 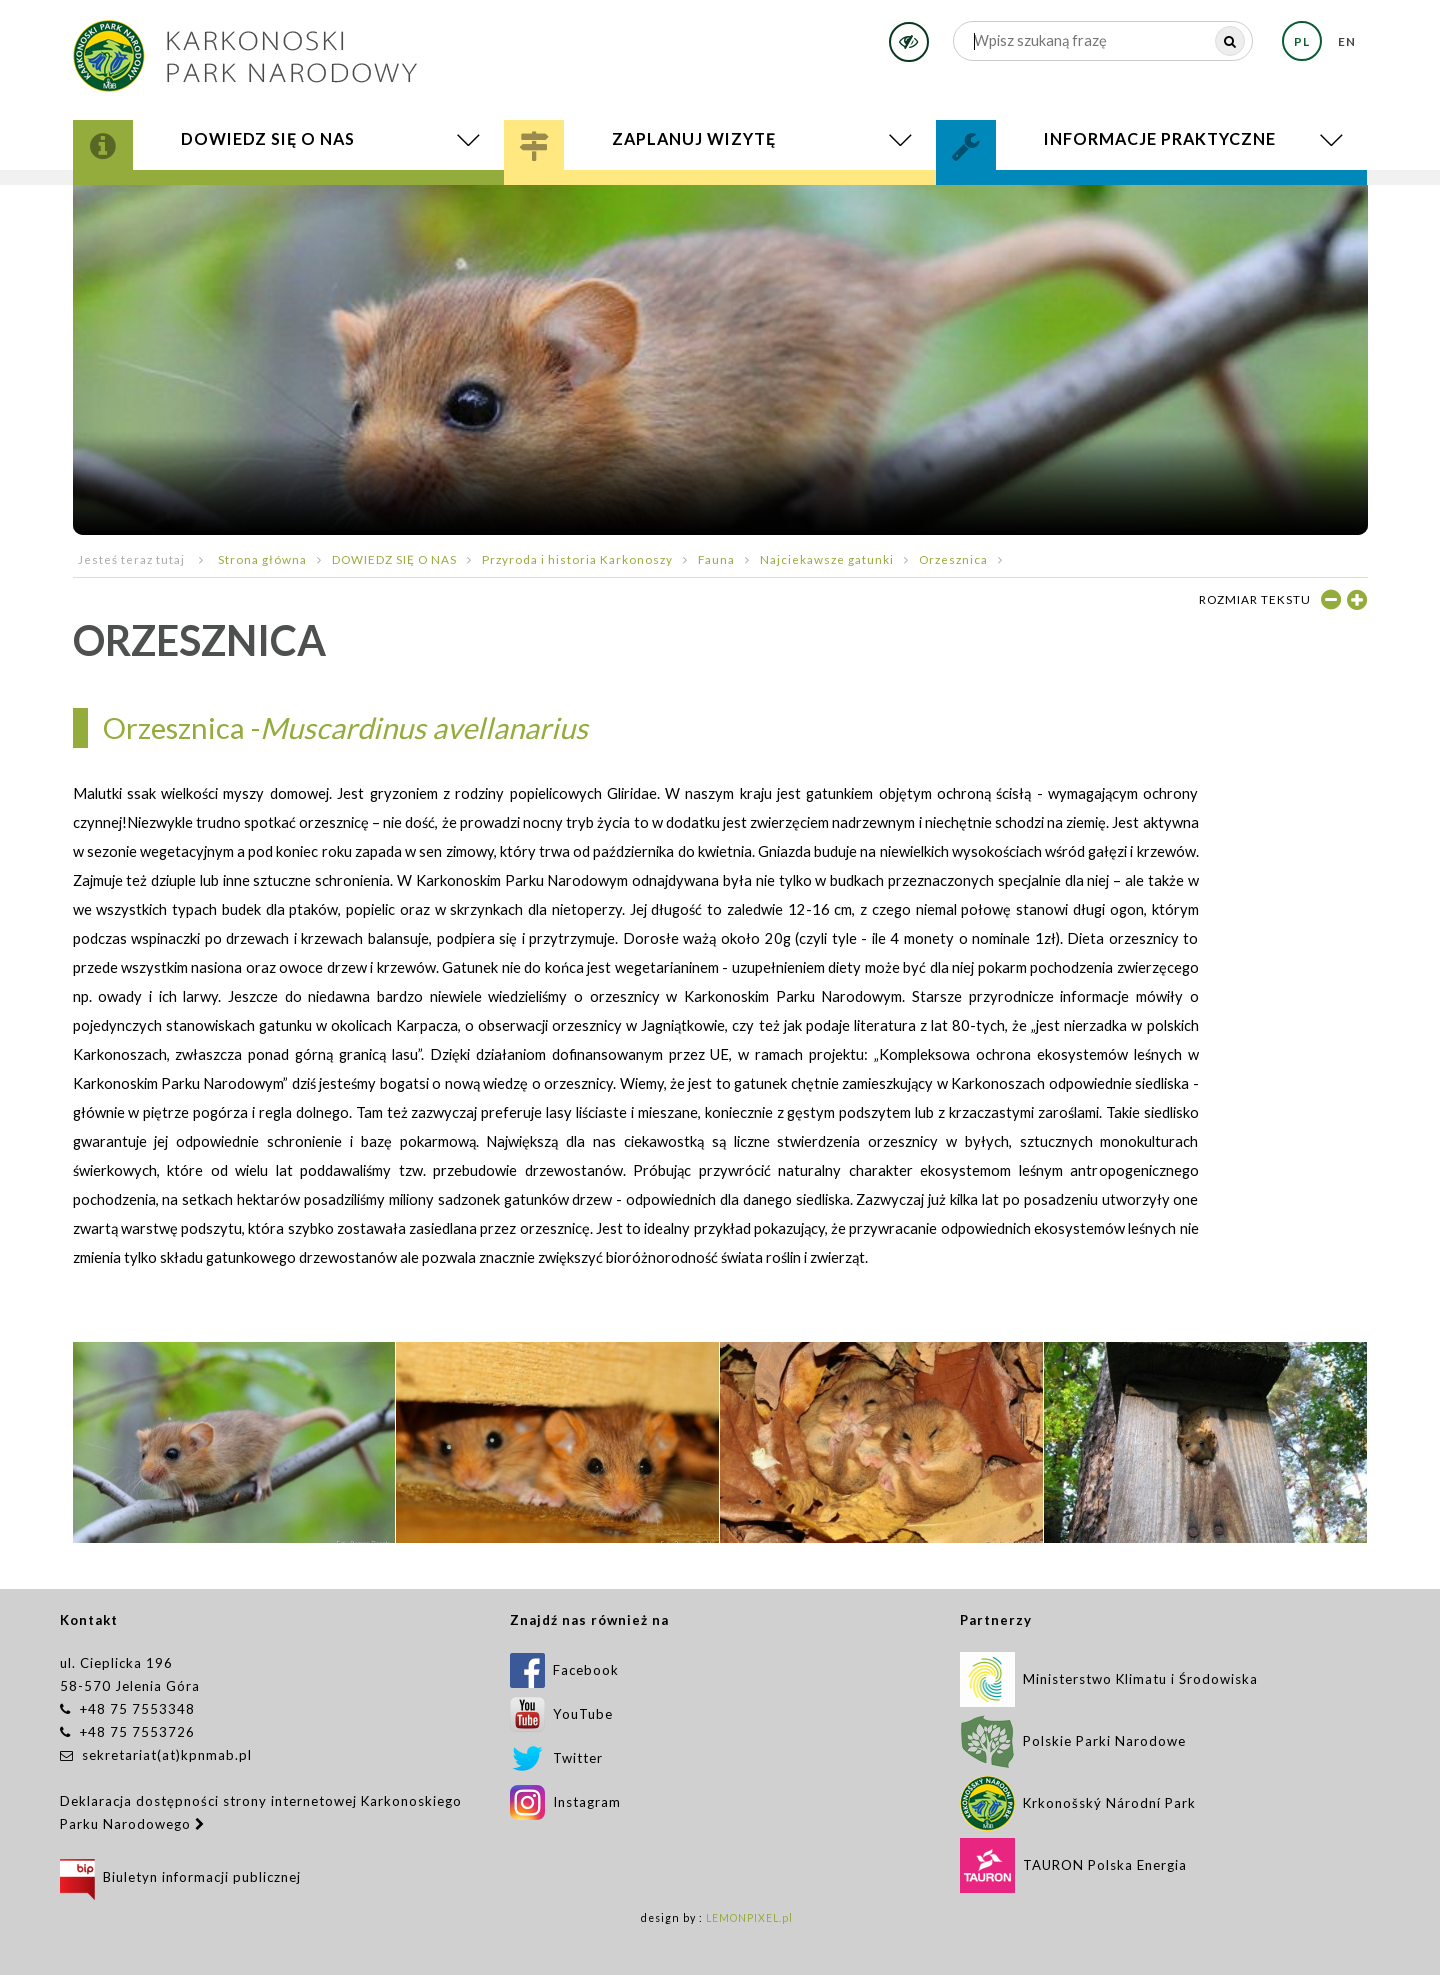 What do you see at coordinates (749, 1918) in the screenshot?
I see `LEMONPIXEL.pl` at bounding box center [749, 1918].